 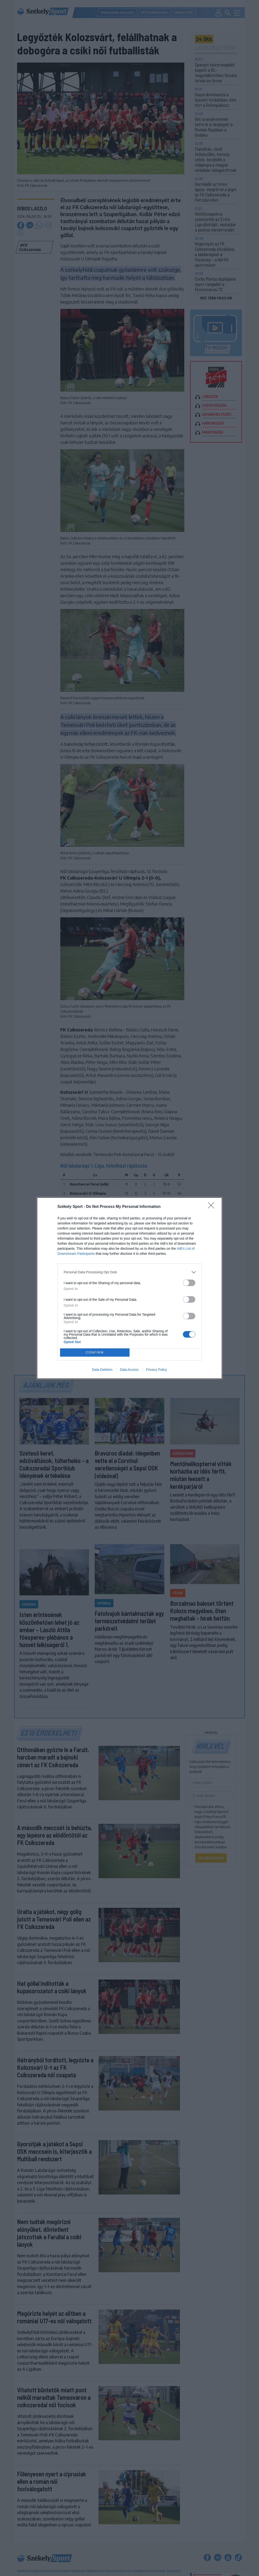 I want to click on [dialog], so click(x=129, y=1288).